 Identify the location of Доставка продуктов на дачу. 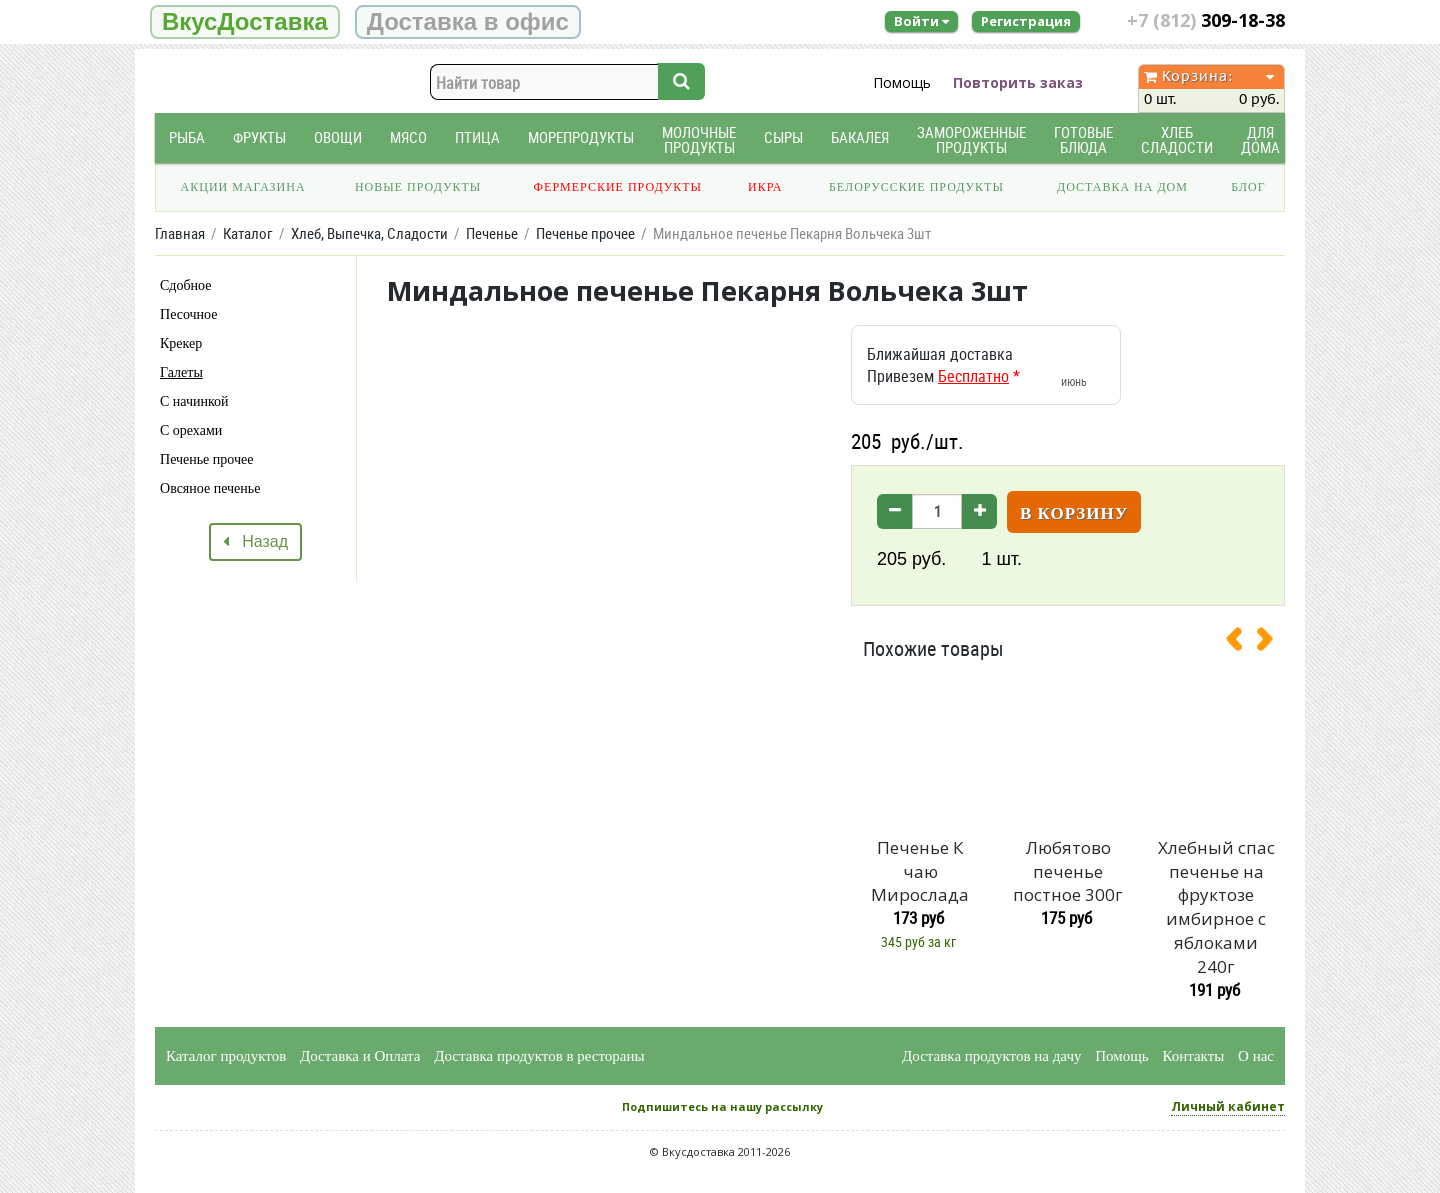
(991, 1056).